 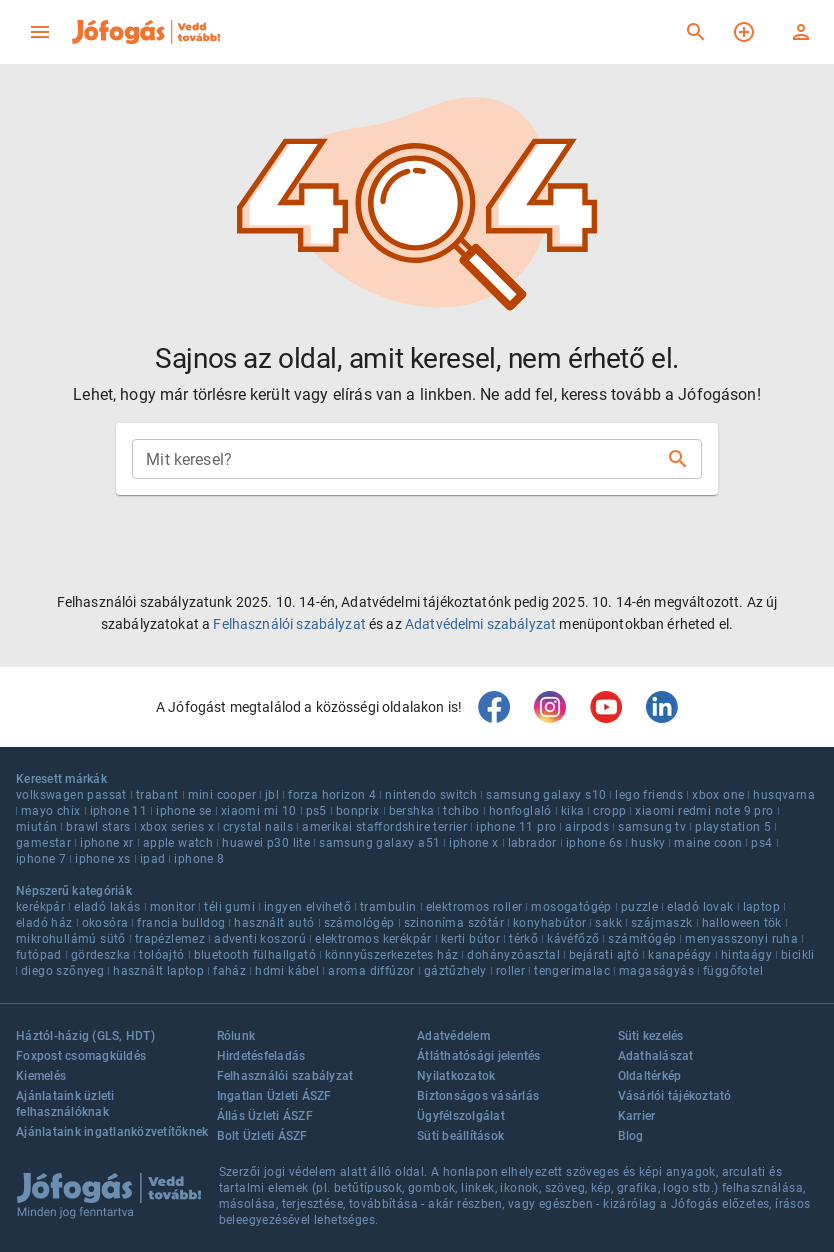 I want to click on iphone 11, so click(x=119, y=811).